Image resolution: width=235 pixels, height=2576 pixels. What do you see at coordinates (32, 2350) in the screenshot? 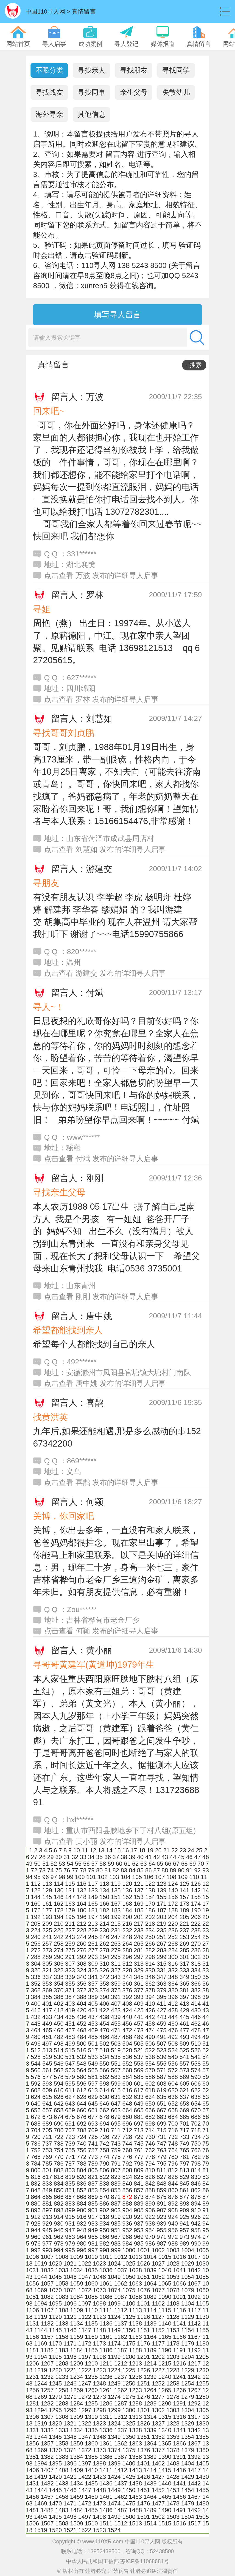
I see `1181` at bounding box center [32, 2350].